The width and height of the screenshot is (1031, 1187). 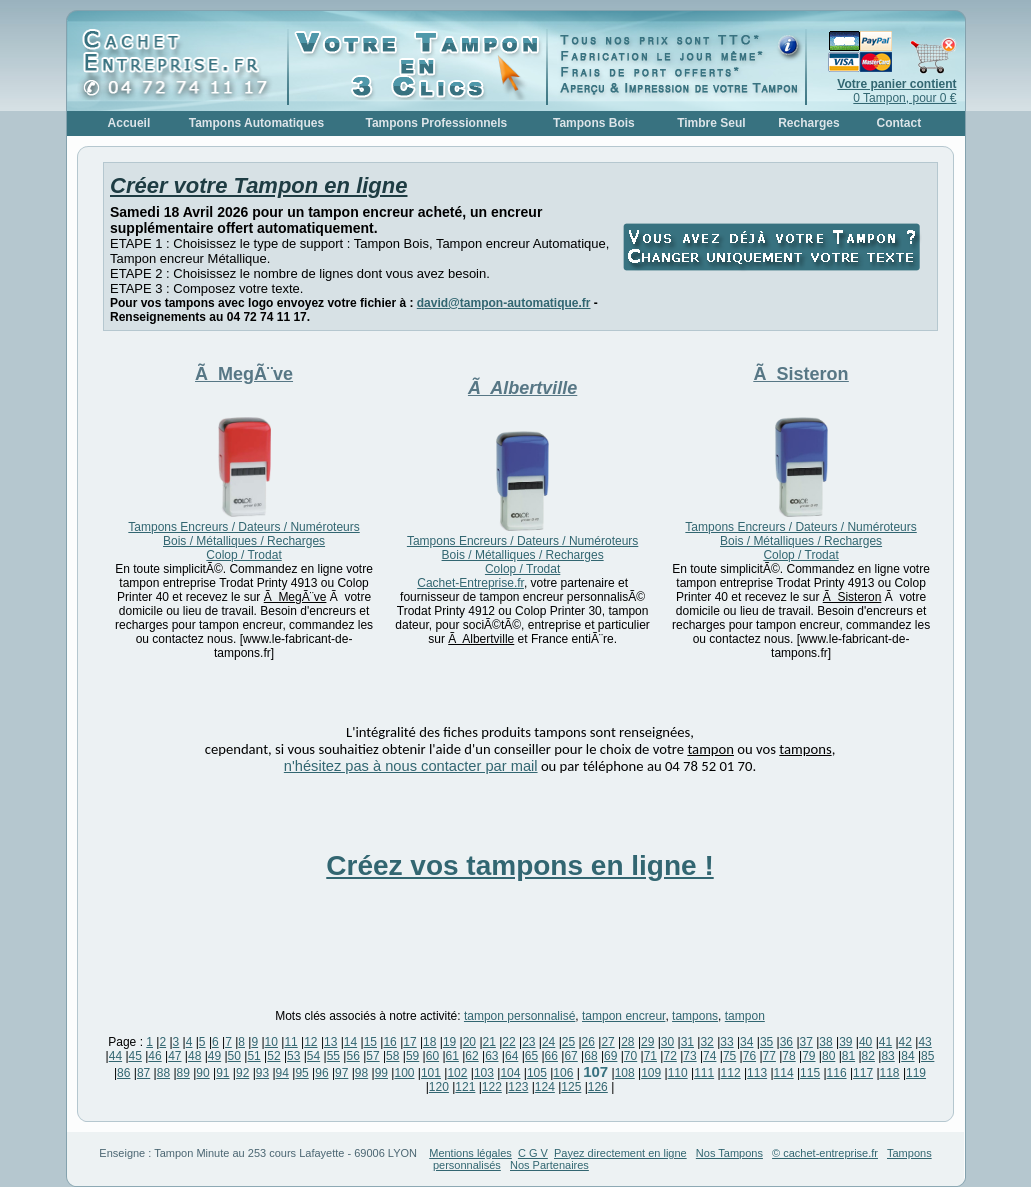 I want to click on 37, so click(x=806, y=1042).